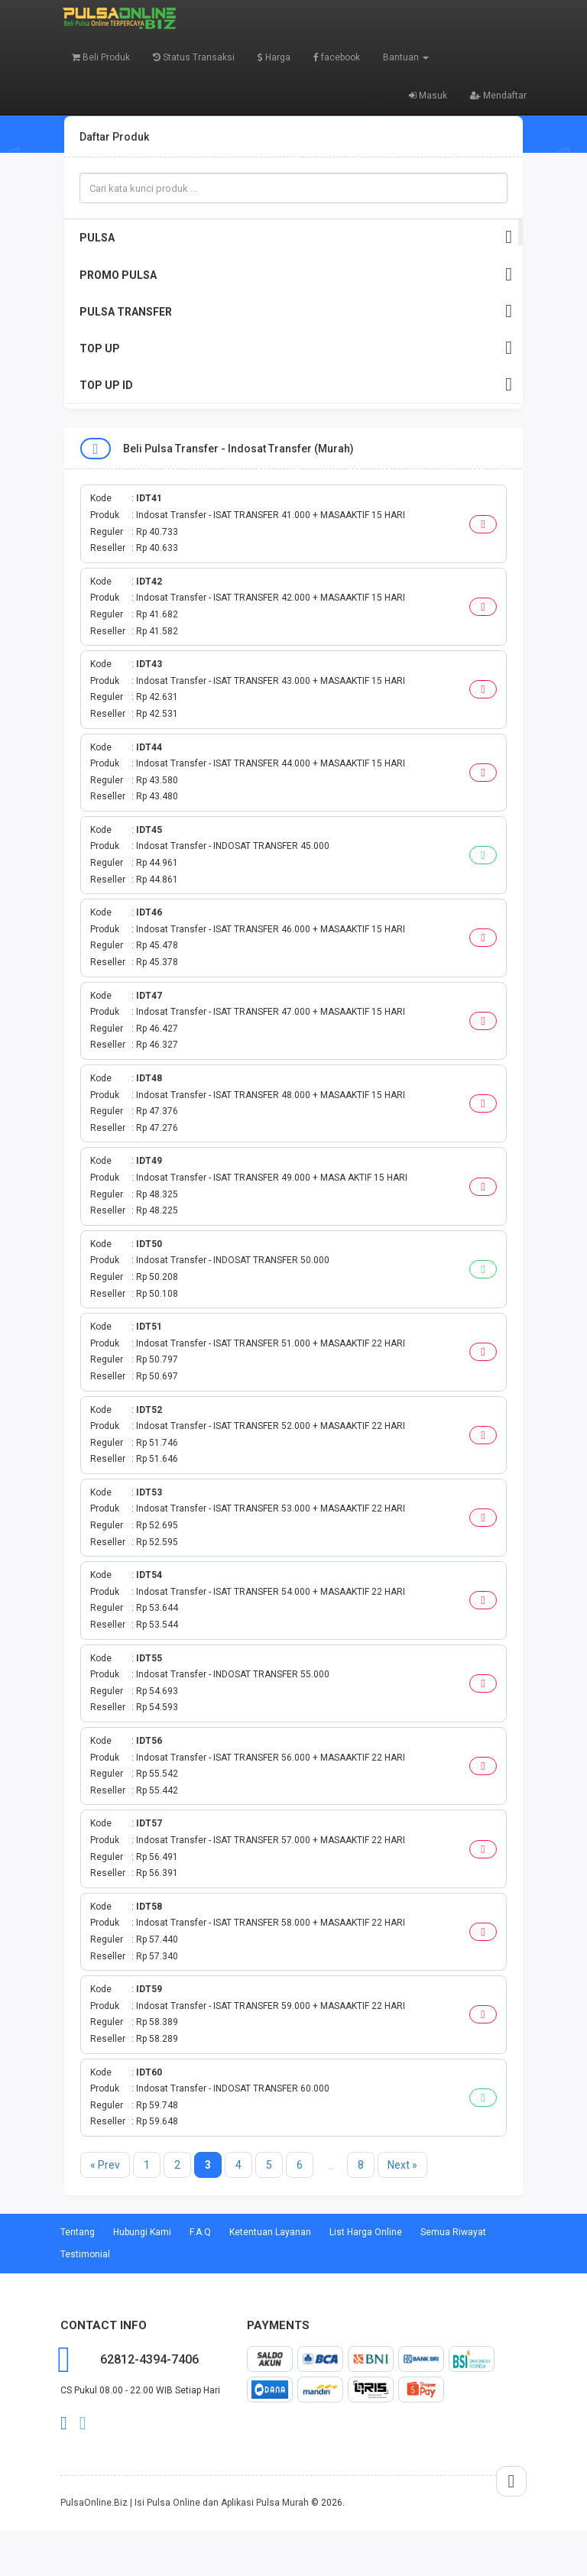 The width and height of the screenshot is (587, 2576). What do you see at coordinates (184, 2502) in the screenshot?
I see `PulsaOnline.Biz | Isi Pulsa Online dan Aplikasi Pulsa Murah` at bounding box center [184, 2502].